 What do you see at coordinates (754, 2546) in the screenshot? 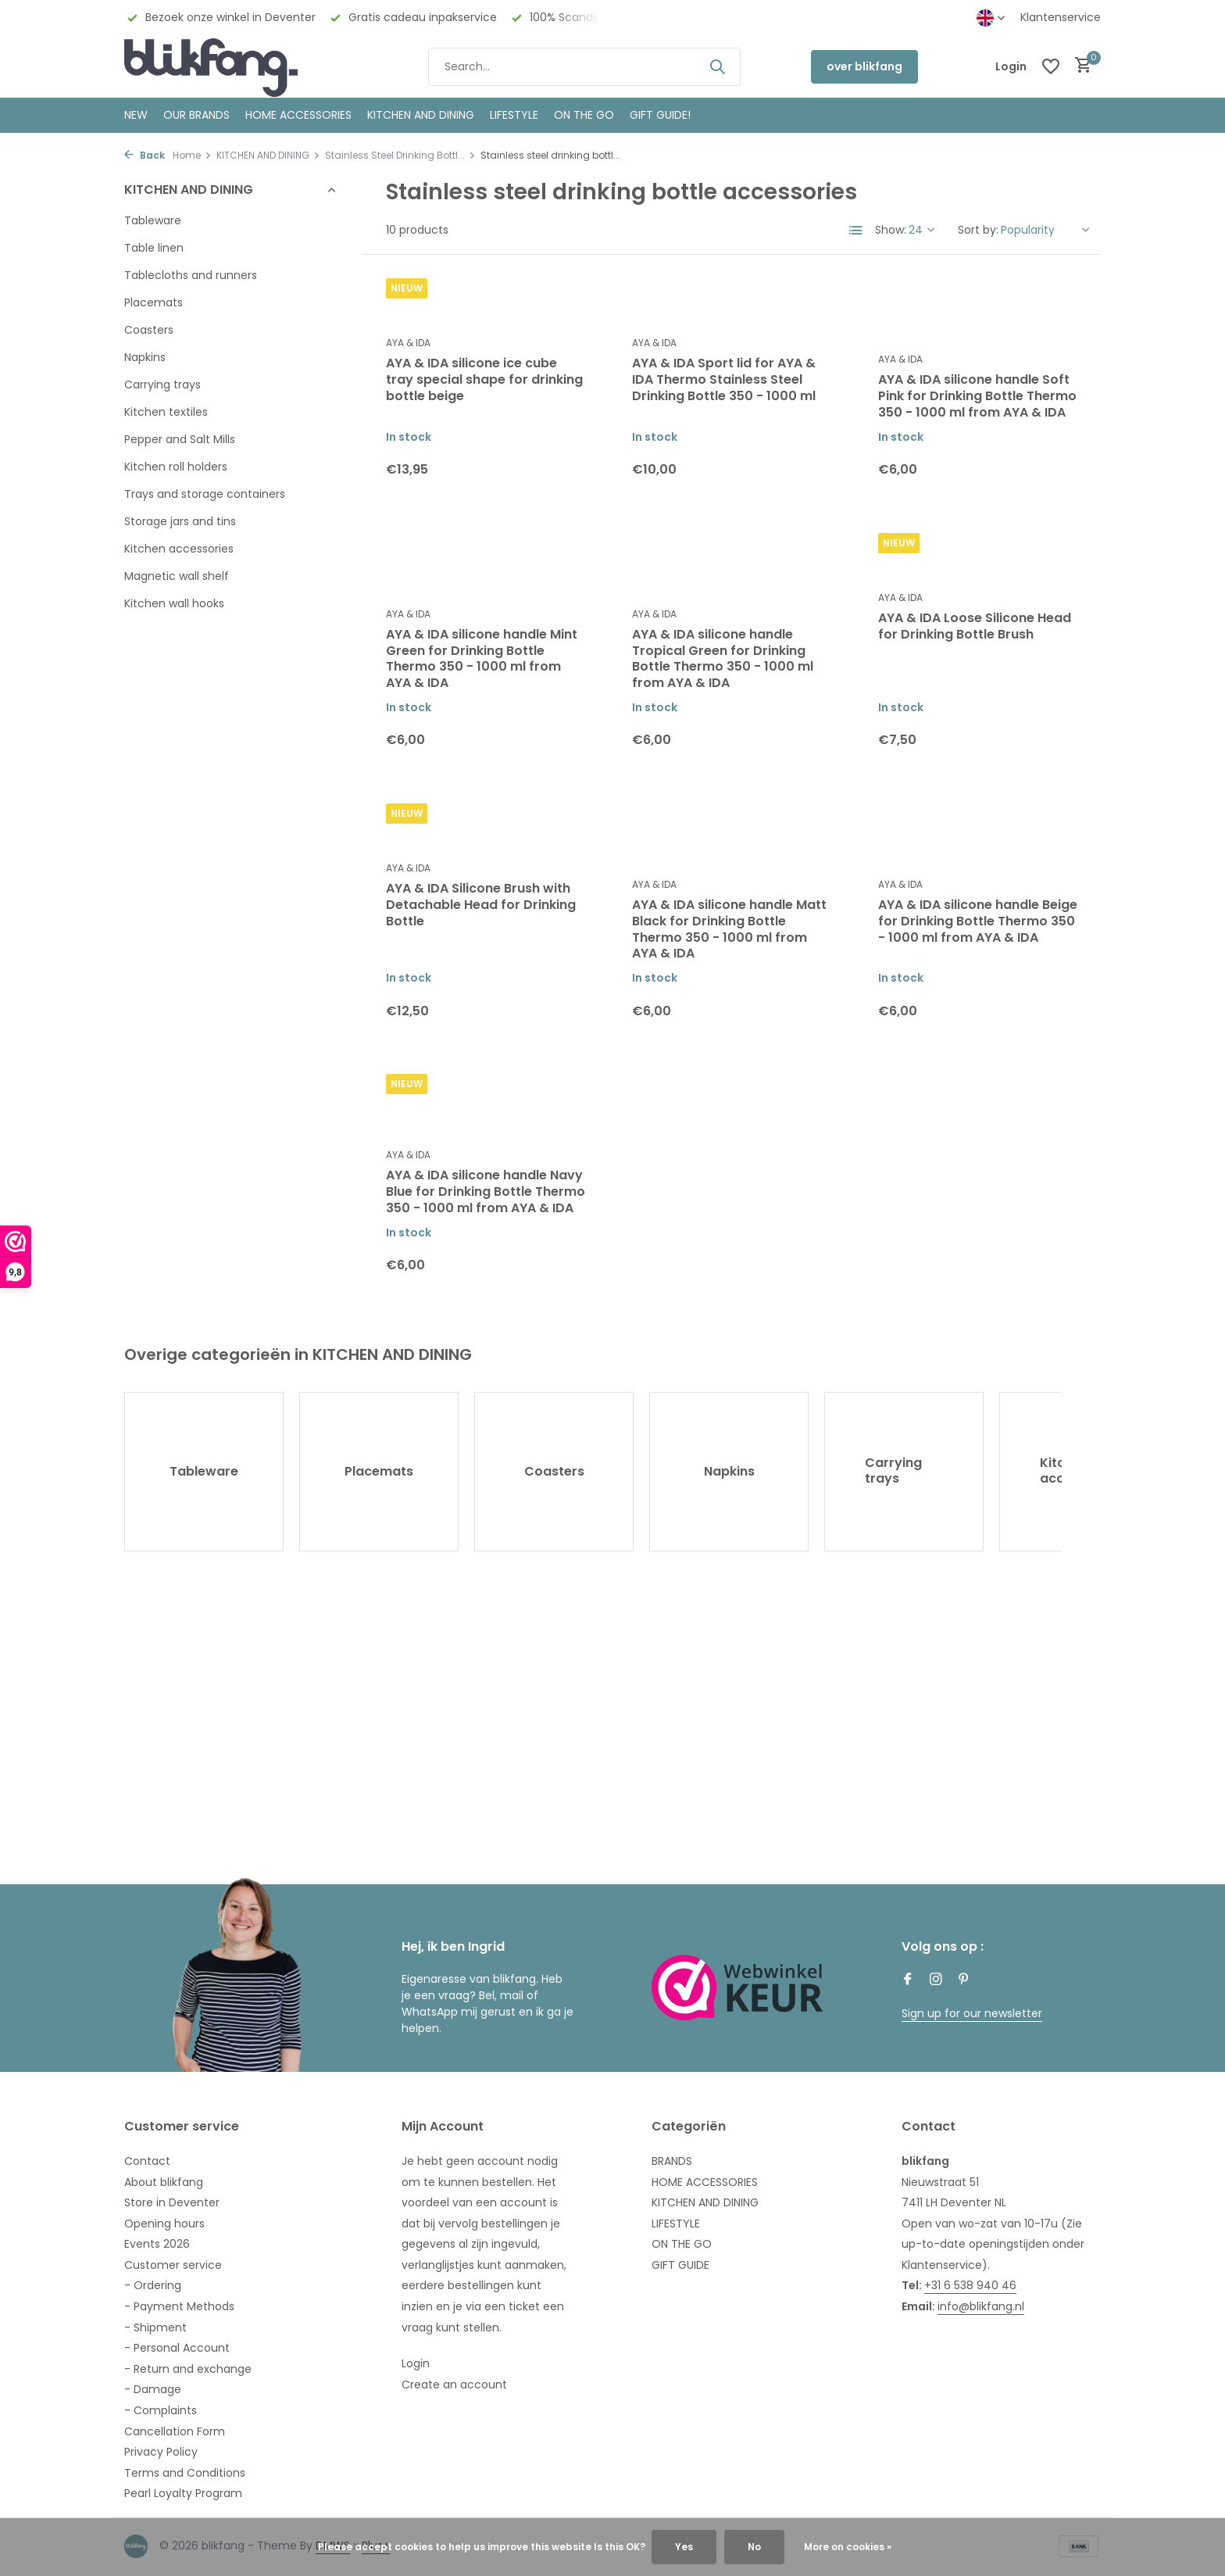
I see `No` at bounding box center [754, 2546].